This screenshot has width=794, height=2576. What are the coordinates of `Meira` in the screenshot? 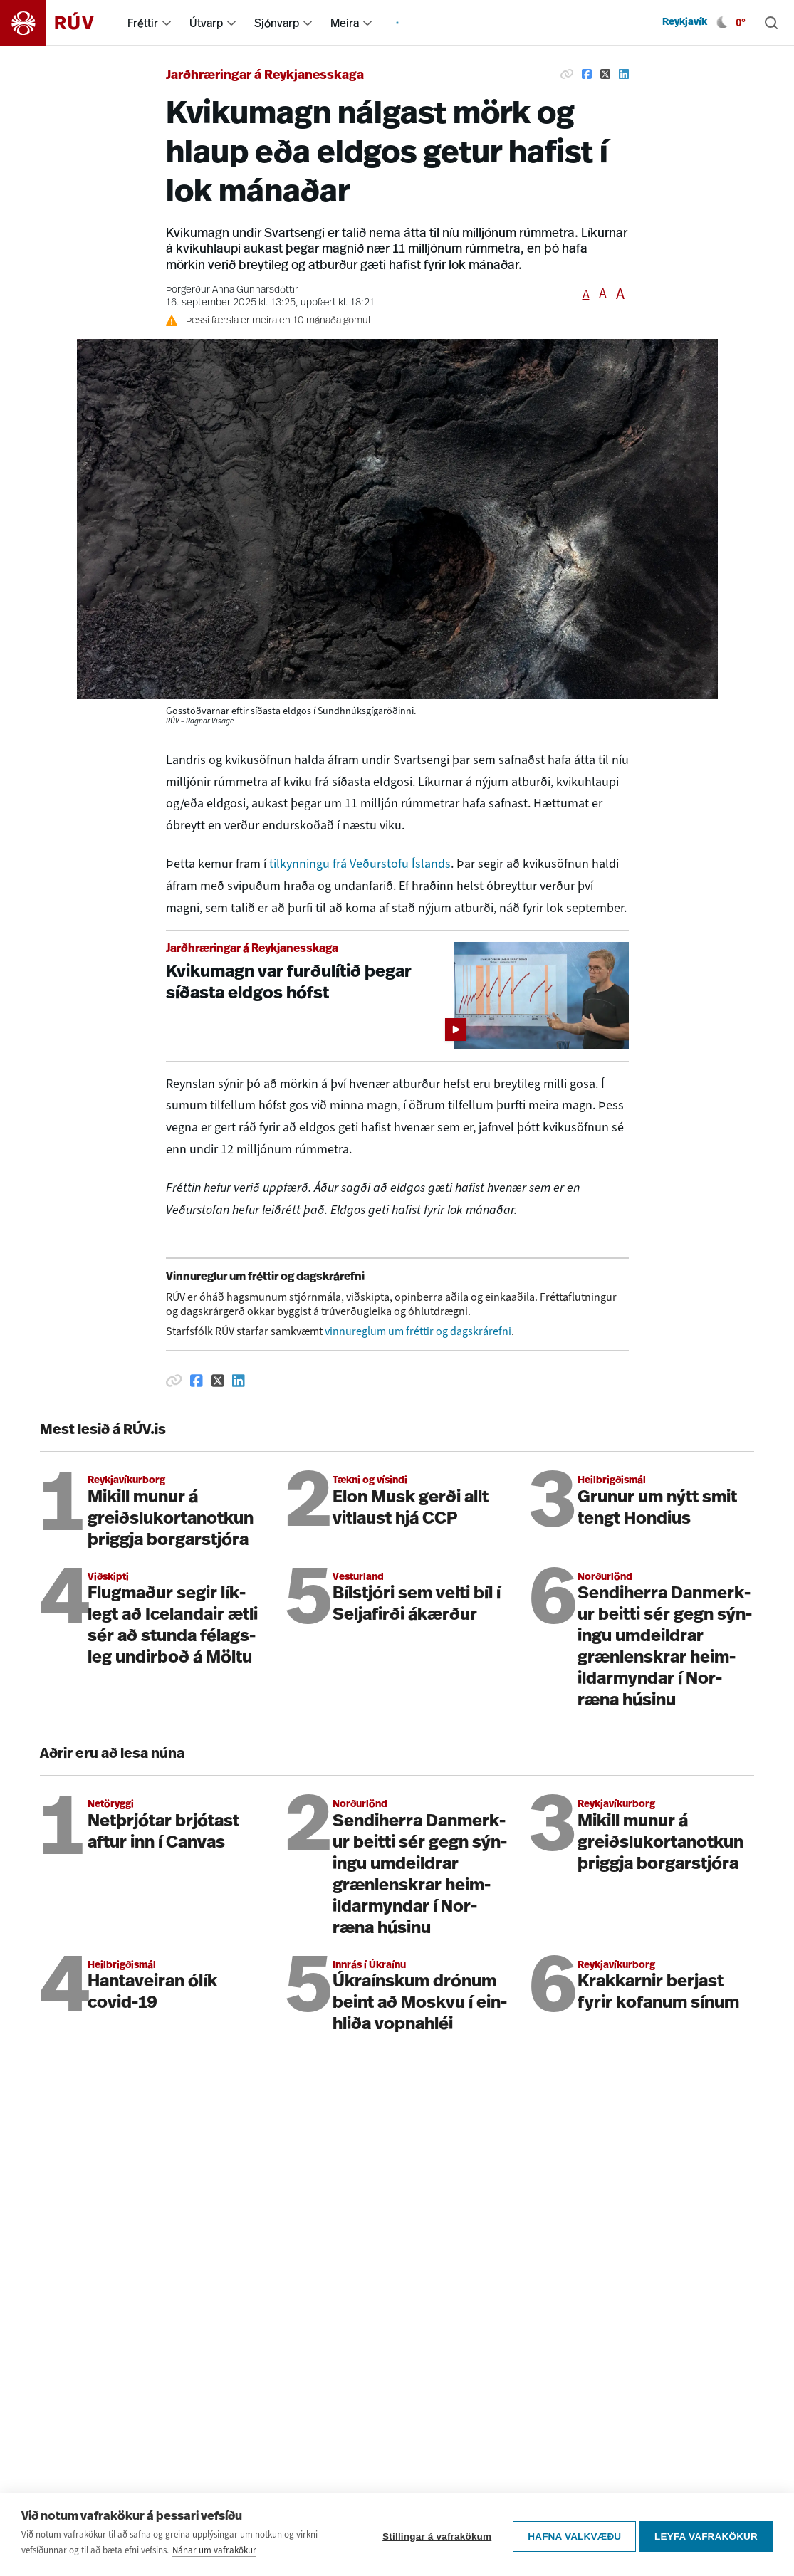 It's located at (344, 22).